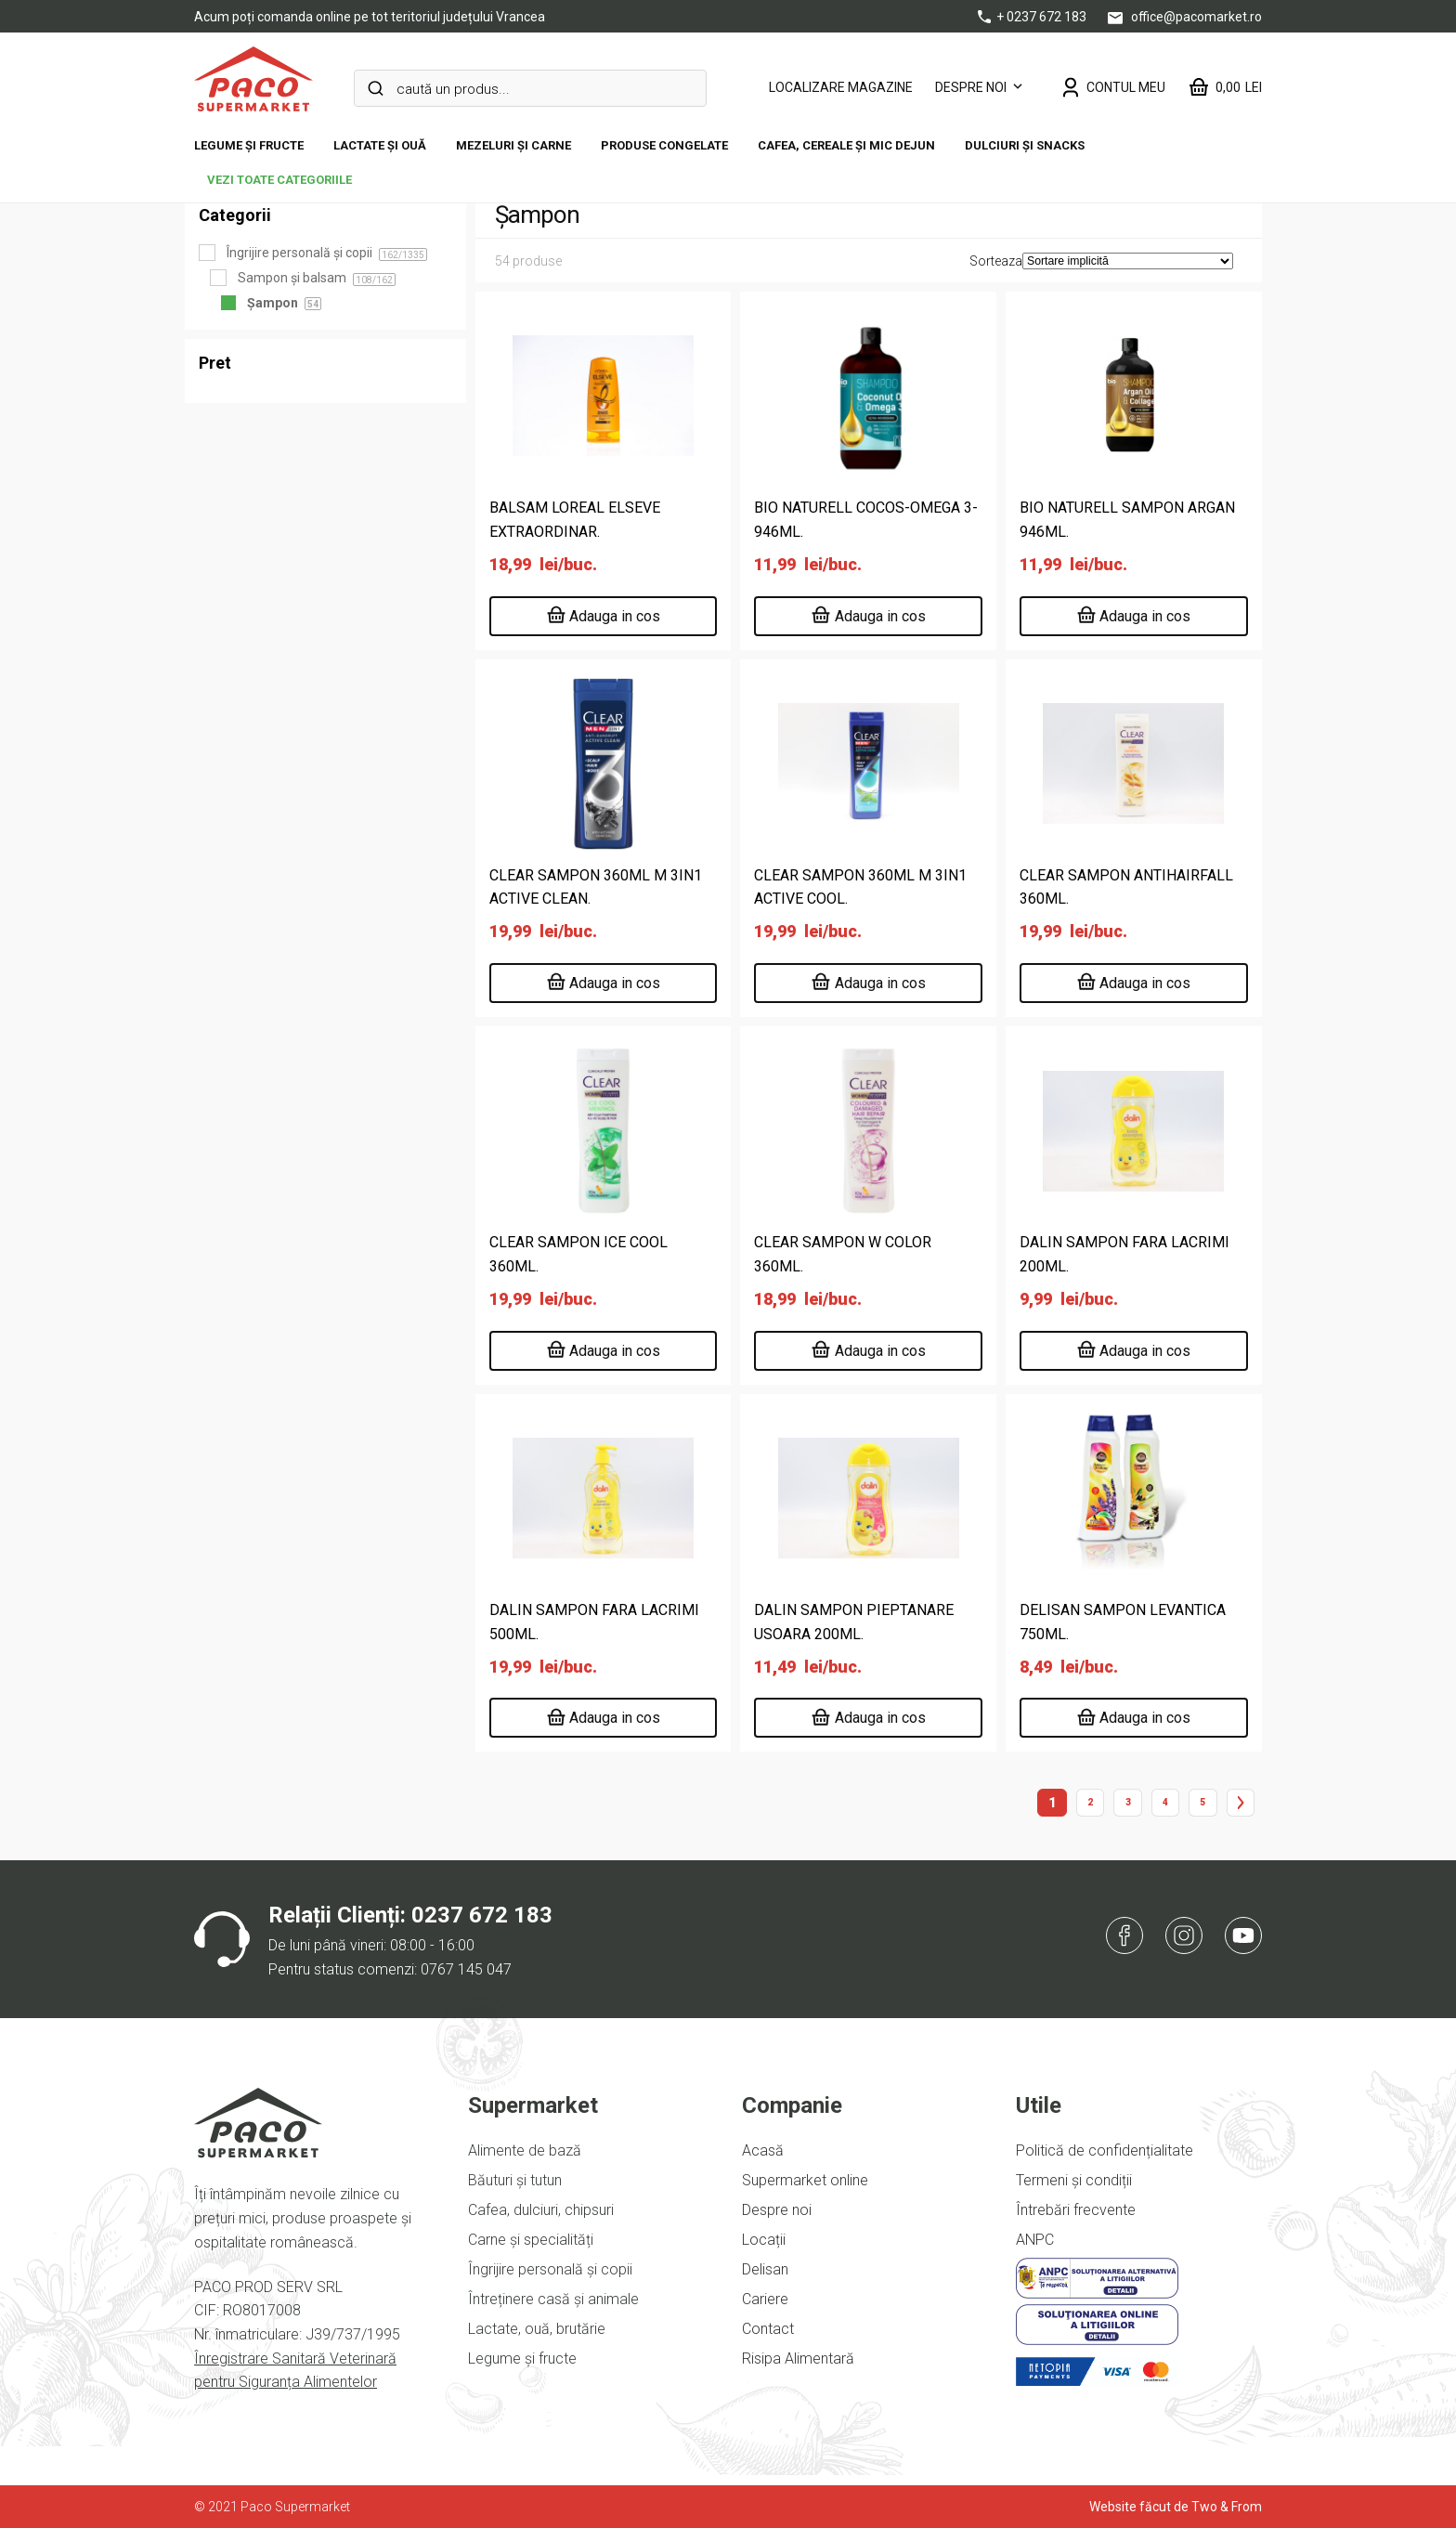 The height and width of the screenshot is (2528, 1456). Describe the element at coordinates (768, 2329) in the screenshot. I see `Contact` at that location.